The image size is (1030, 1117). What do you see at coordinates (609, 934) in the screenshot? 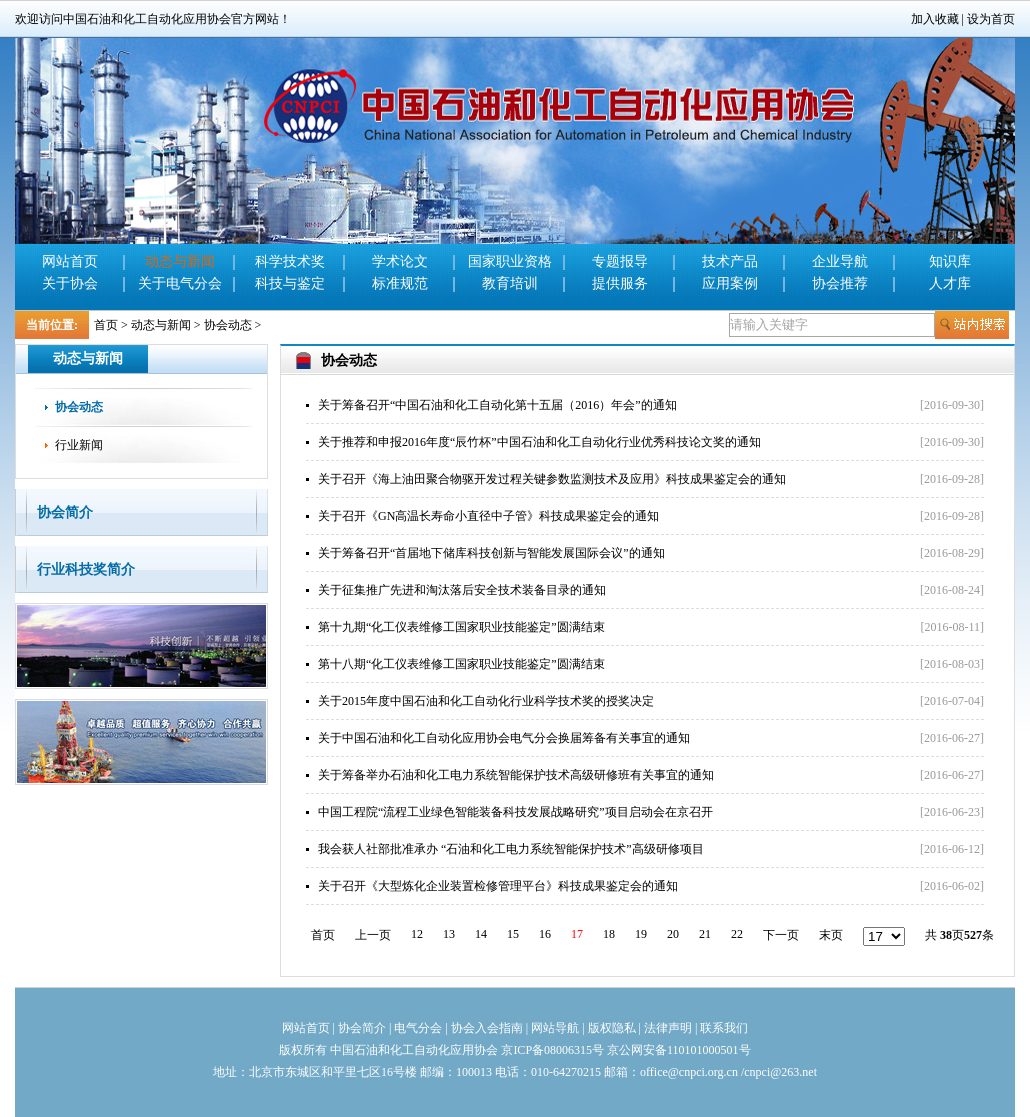
I see `18` at bounding box center [609, 934].